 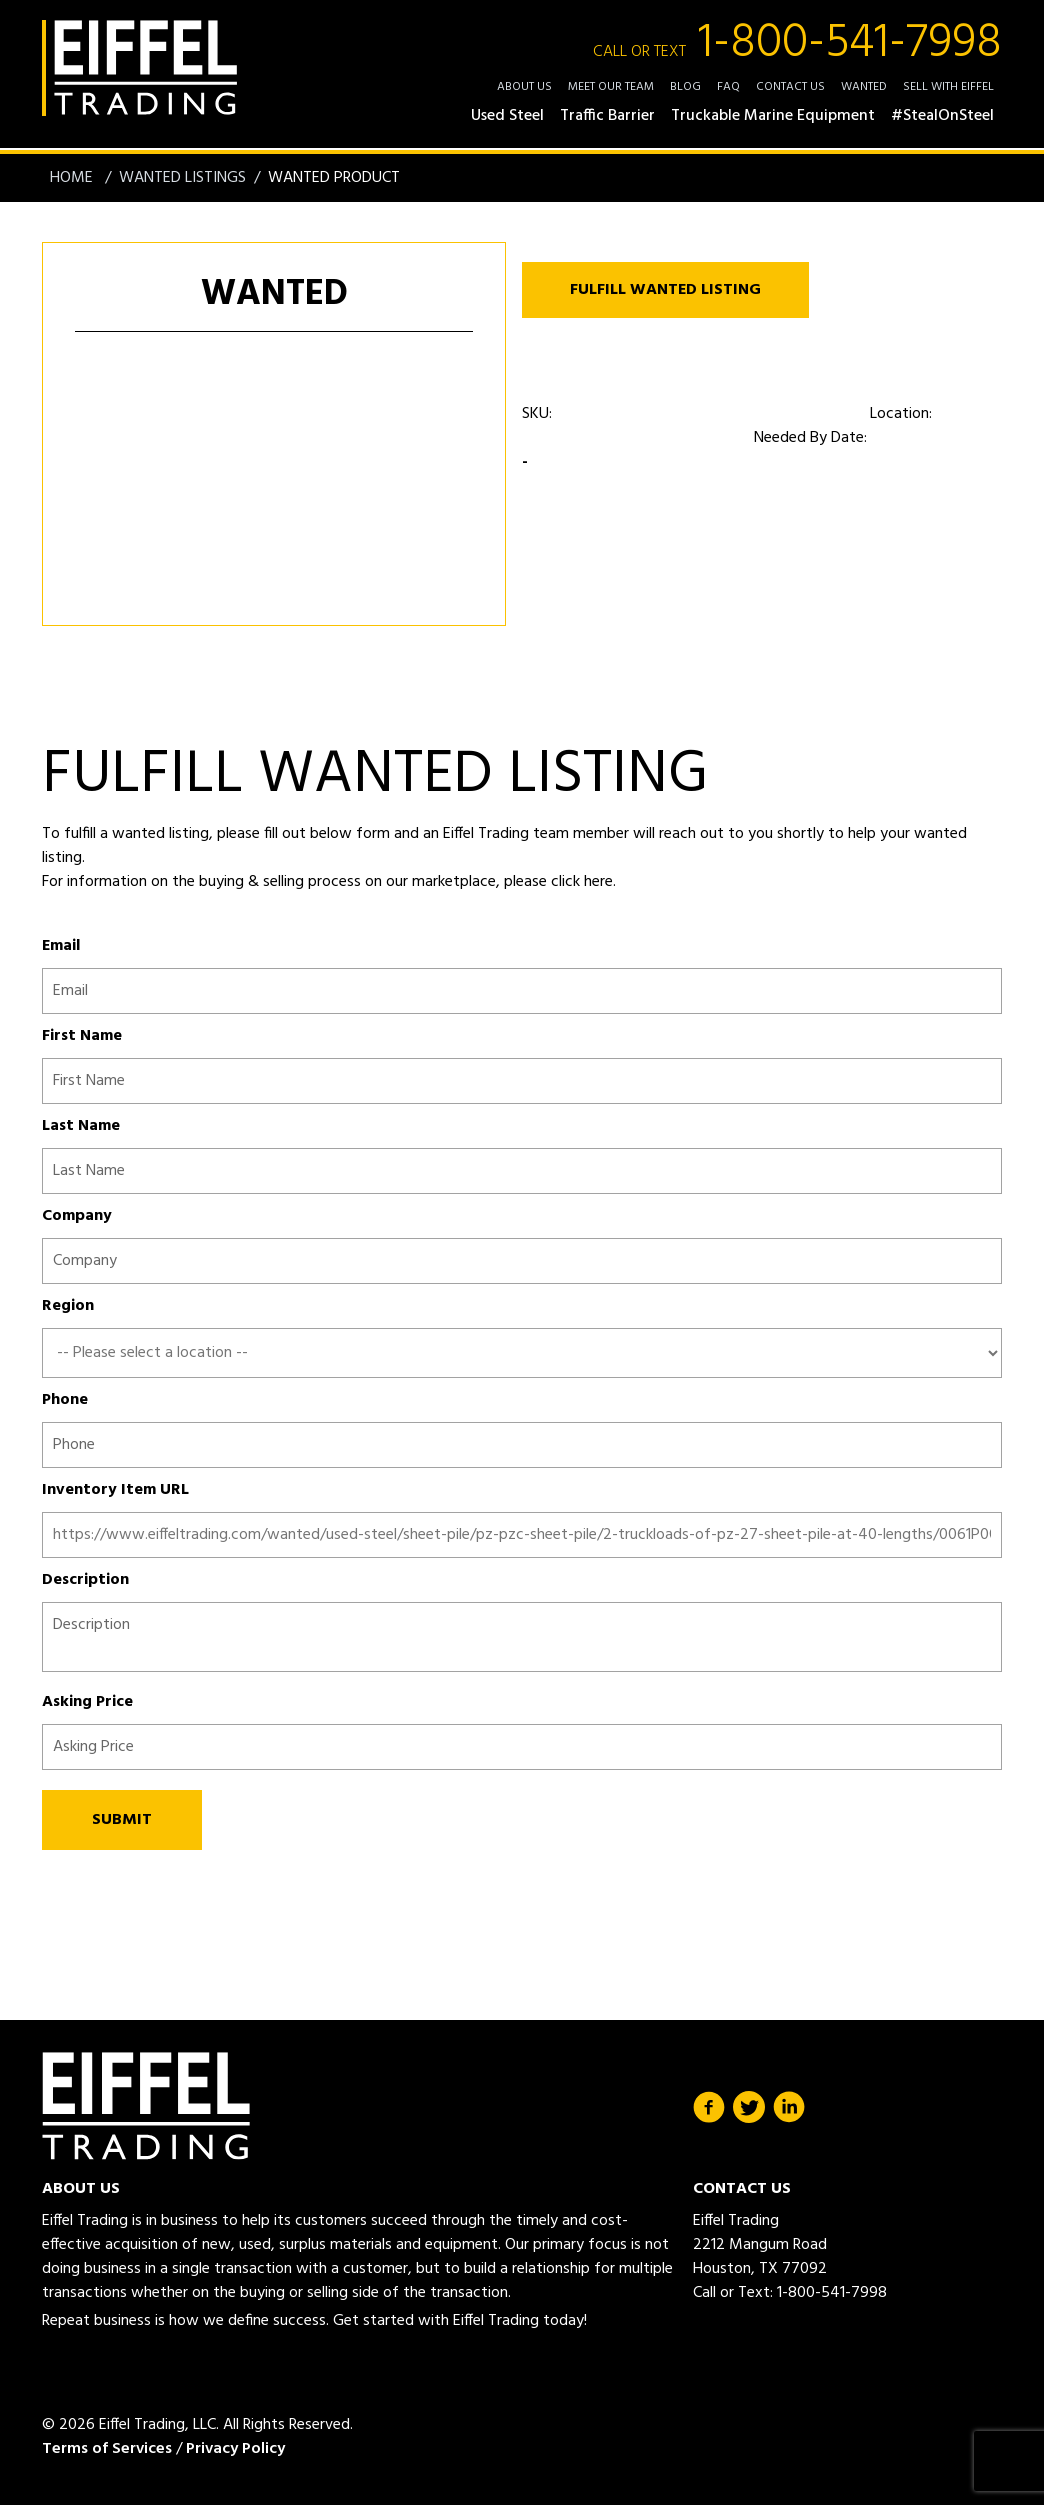 I want to click on Wanted, so click(x=864, y=87).